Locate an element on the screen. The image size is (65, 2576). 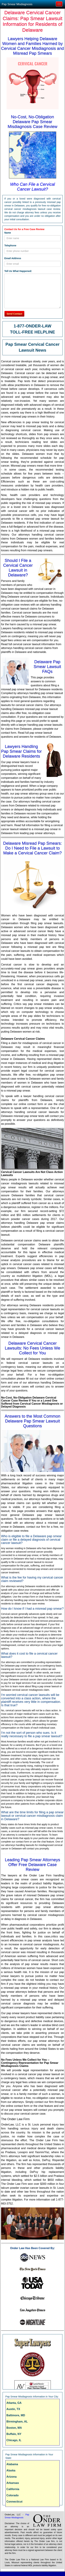
Tell Us What Happened: is located at coordinates (18, 271).